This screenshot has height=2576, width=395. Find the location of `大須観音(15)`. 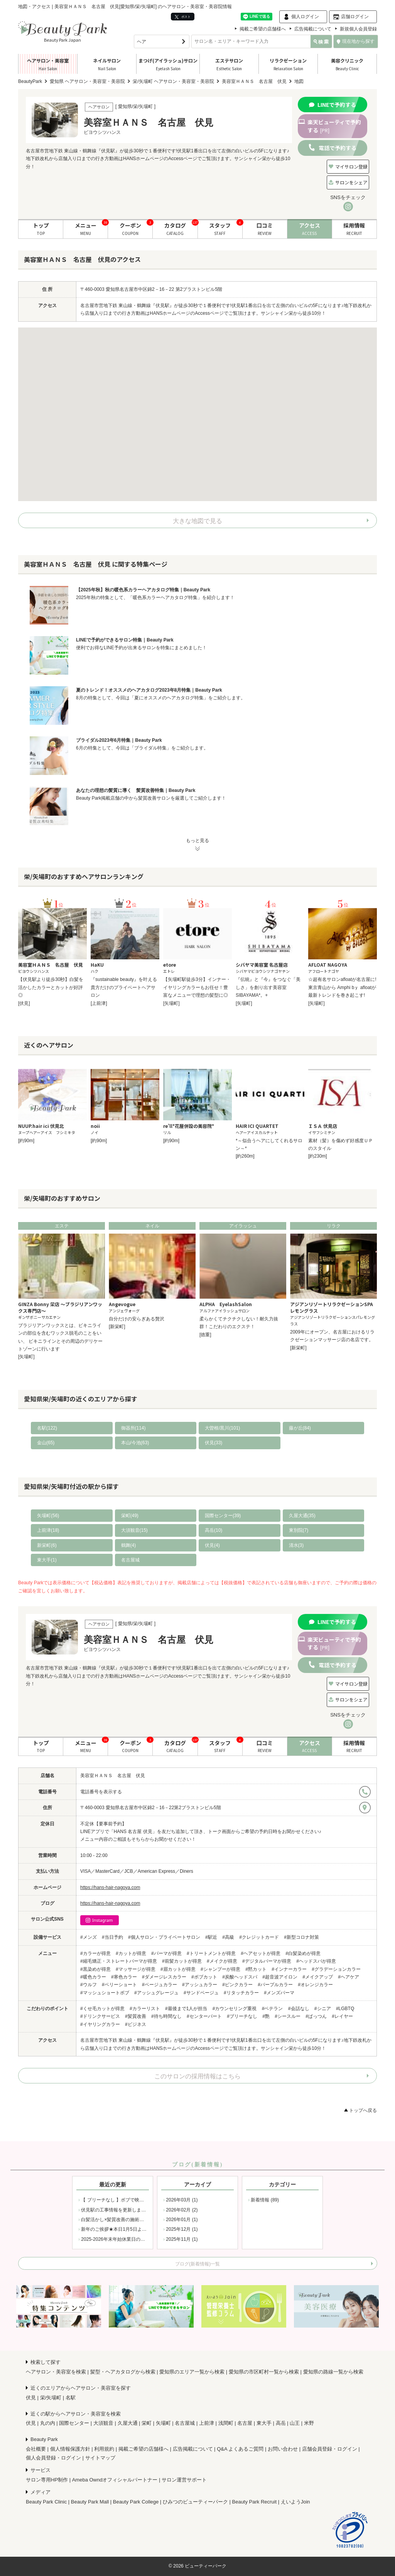

大須観音(15) is located at coordinates (134, 1530).